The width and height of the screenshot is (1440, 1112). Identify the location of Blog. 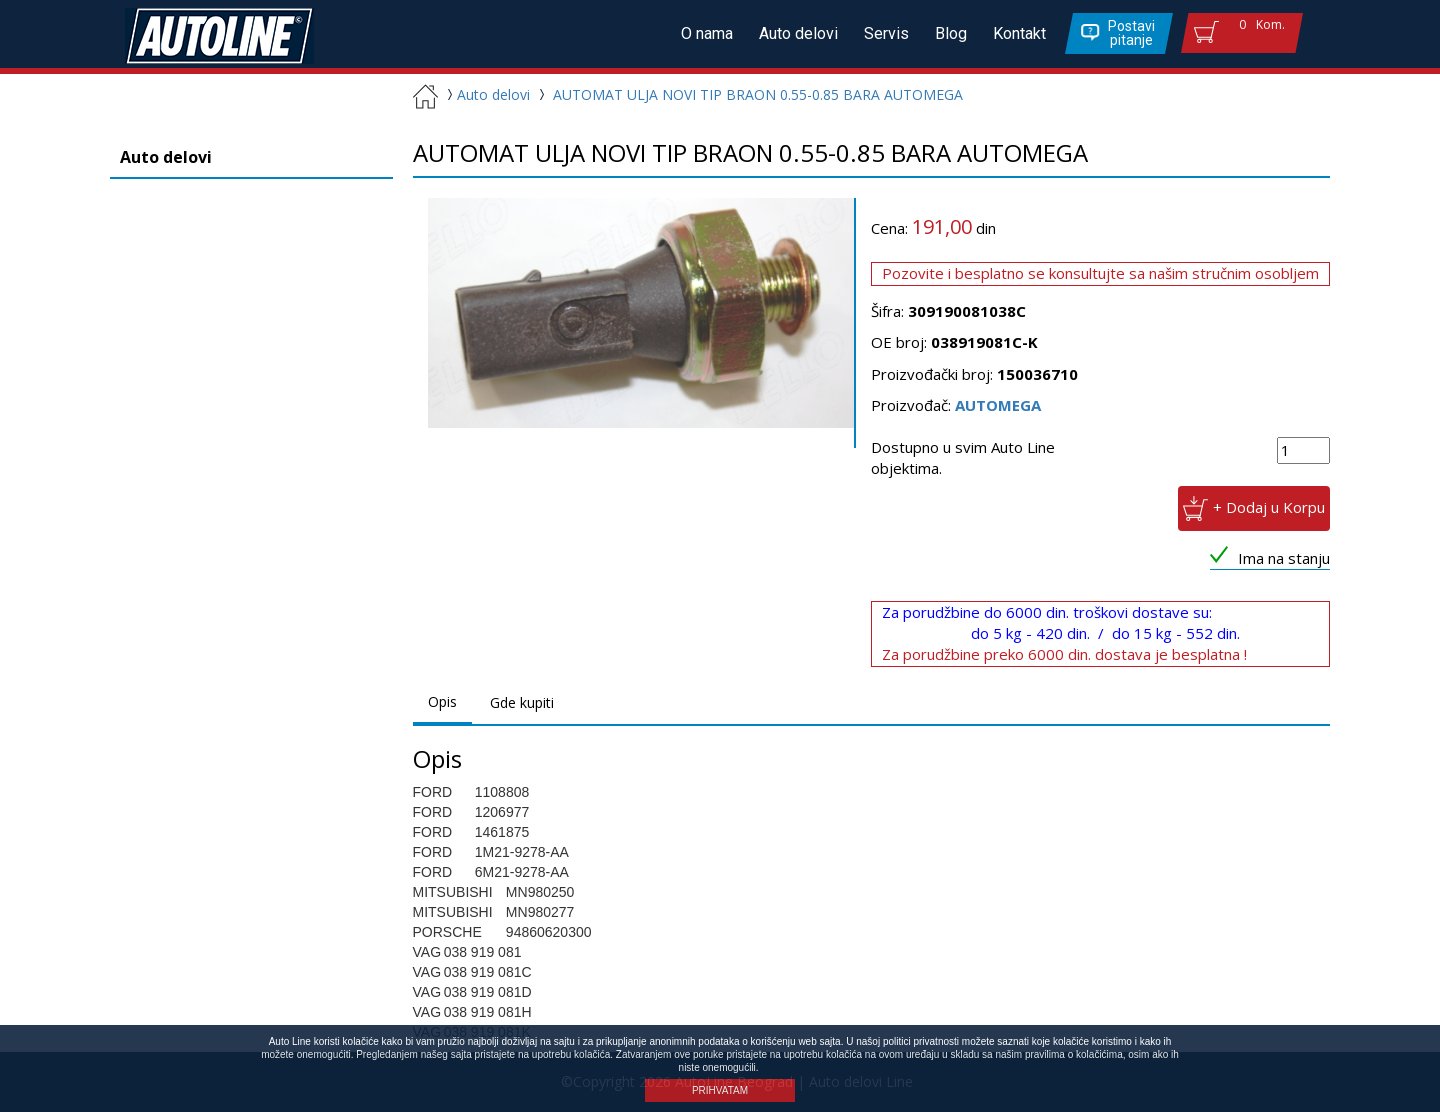
(951, 33).